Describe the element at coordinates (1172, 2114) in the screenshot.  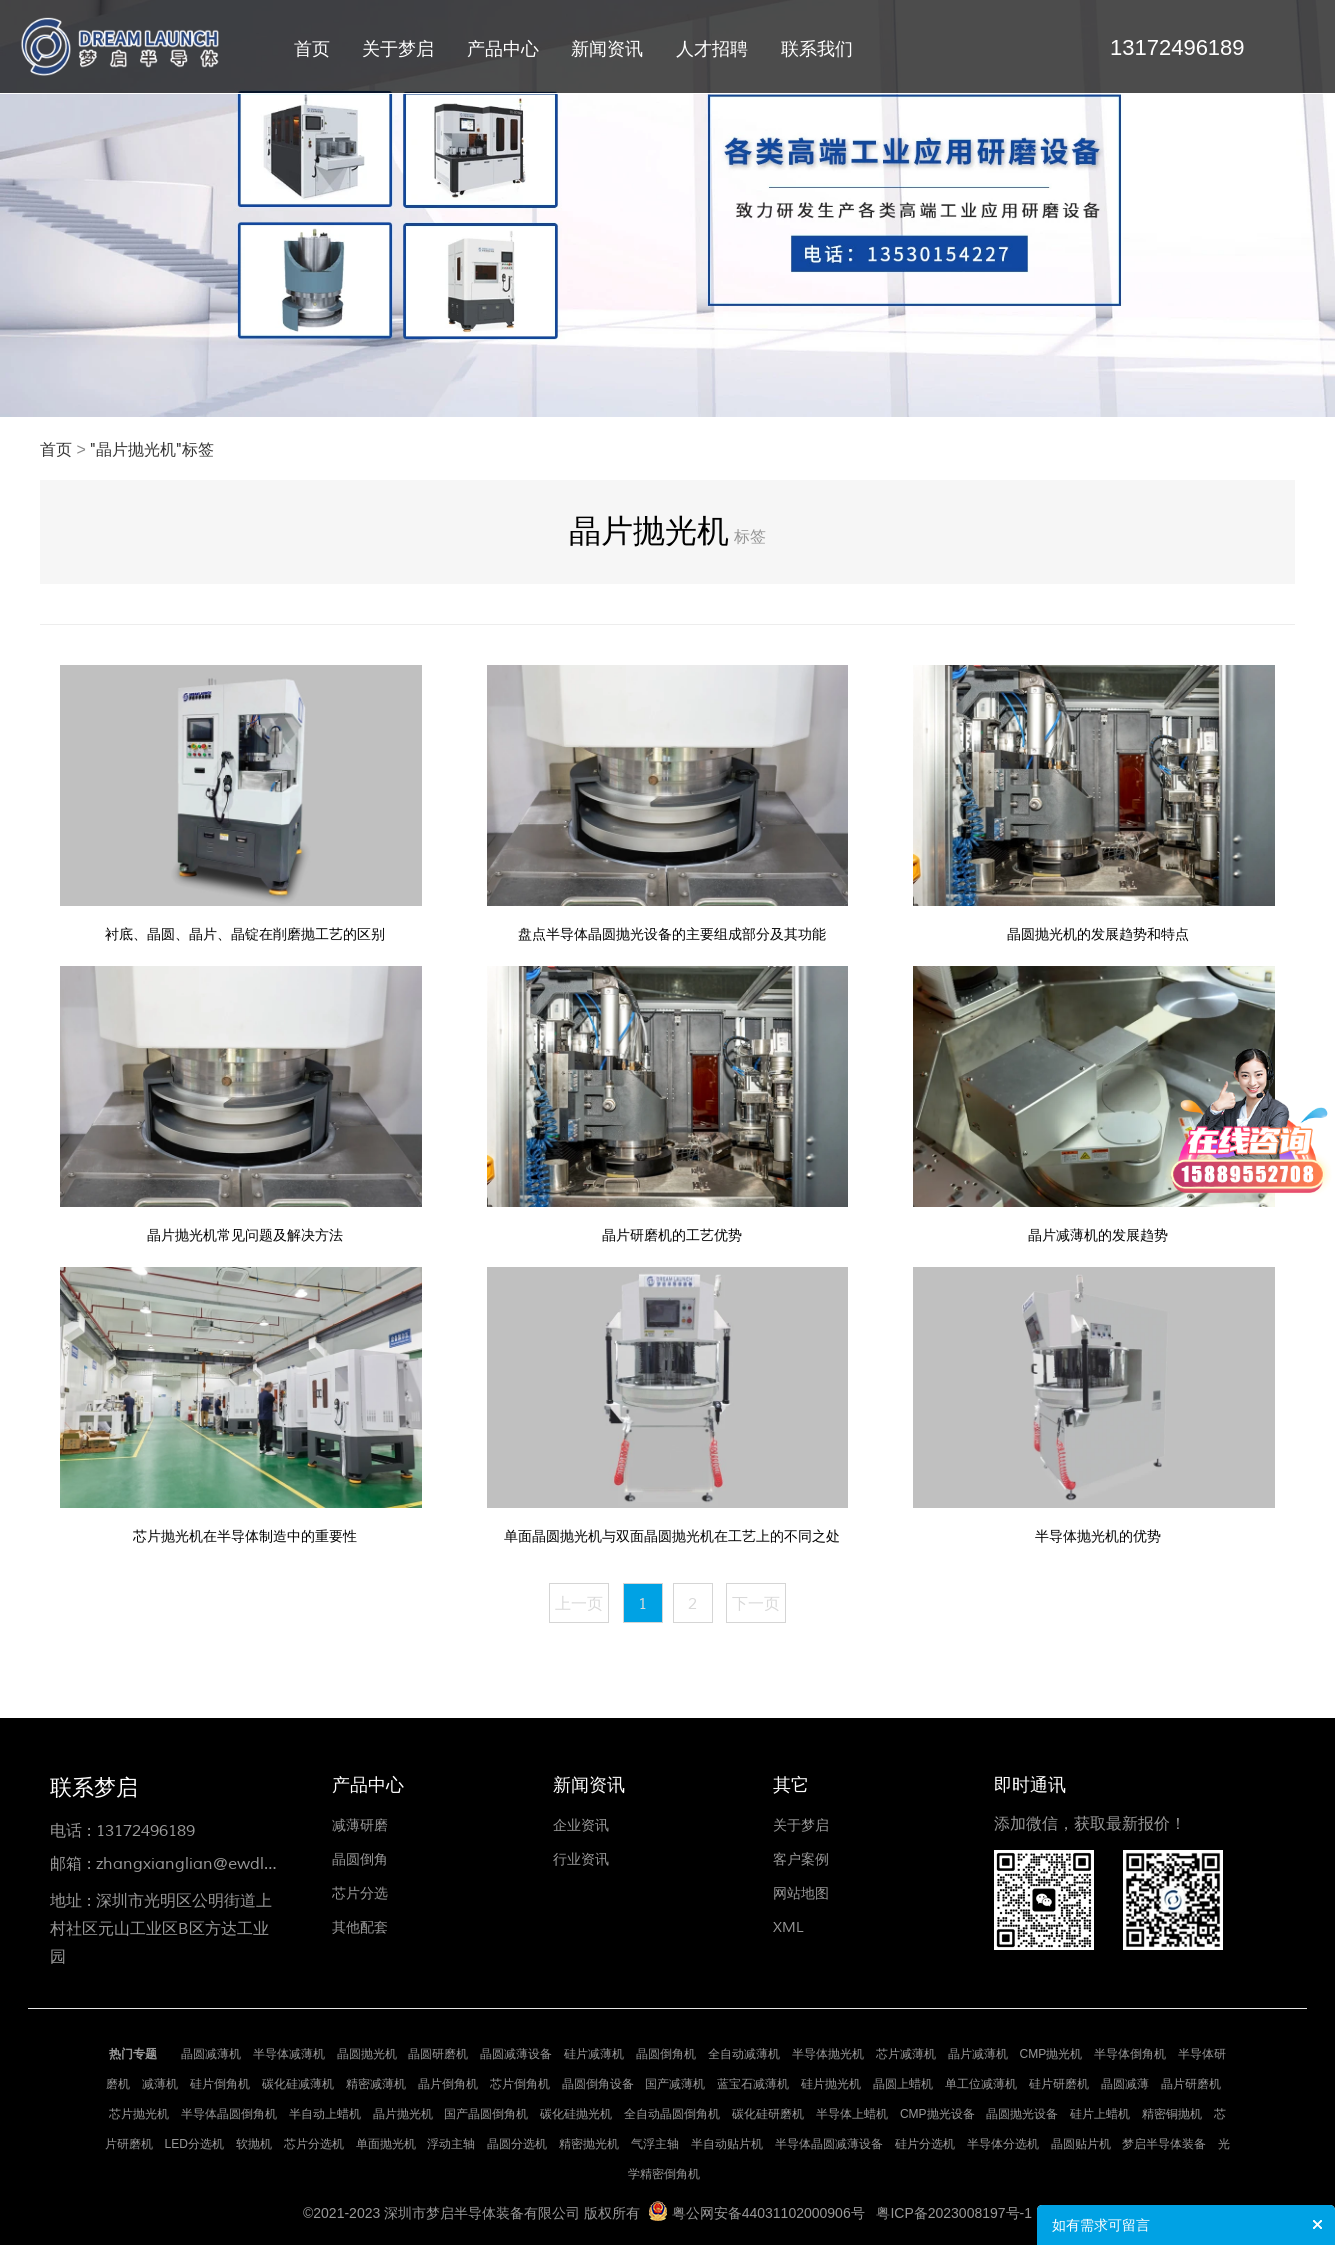
I see `精密铜抛机` at that location.